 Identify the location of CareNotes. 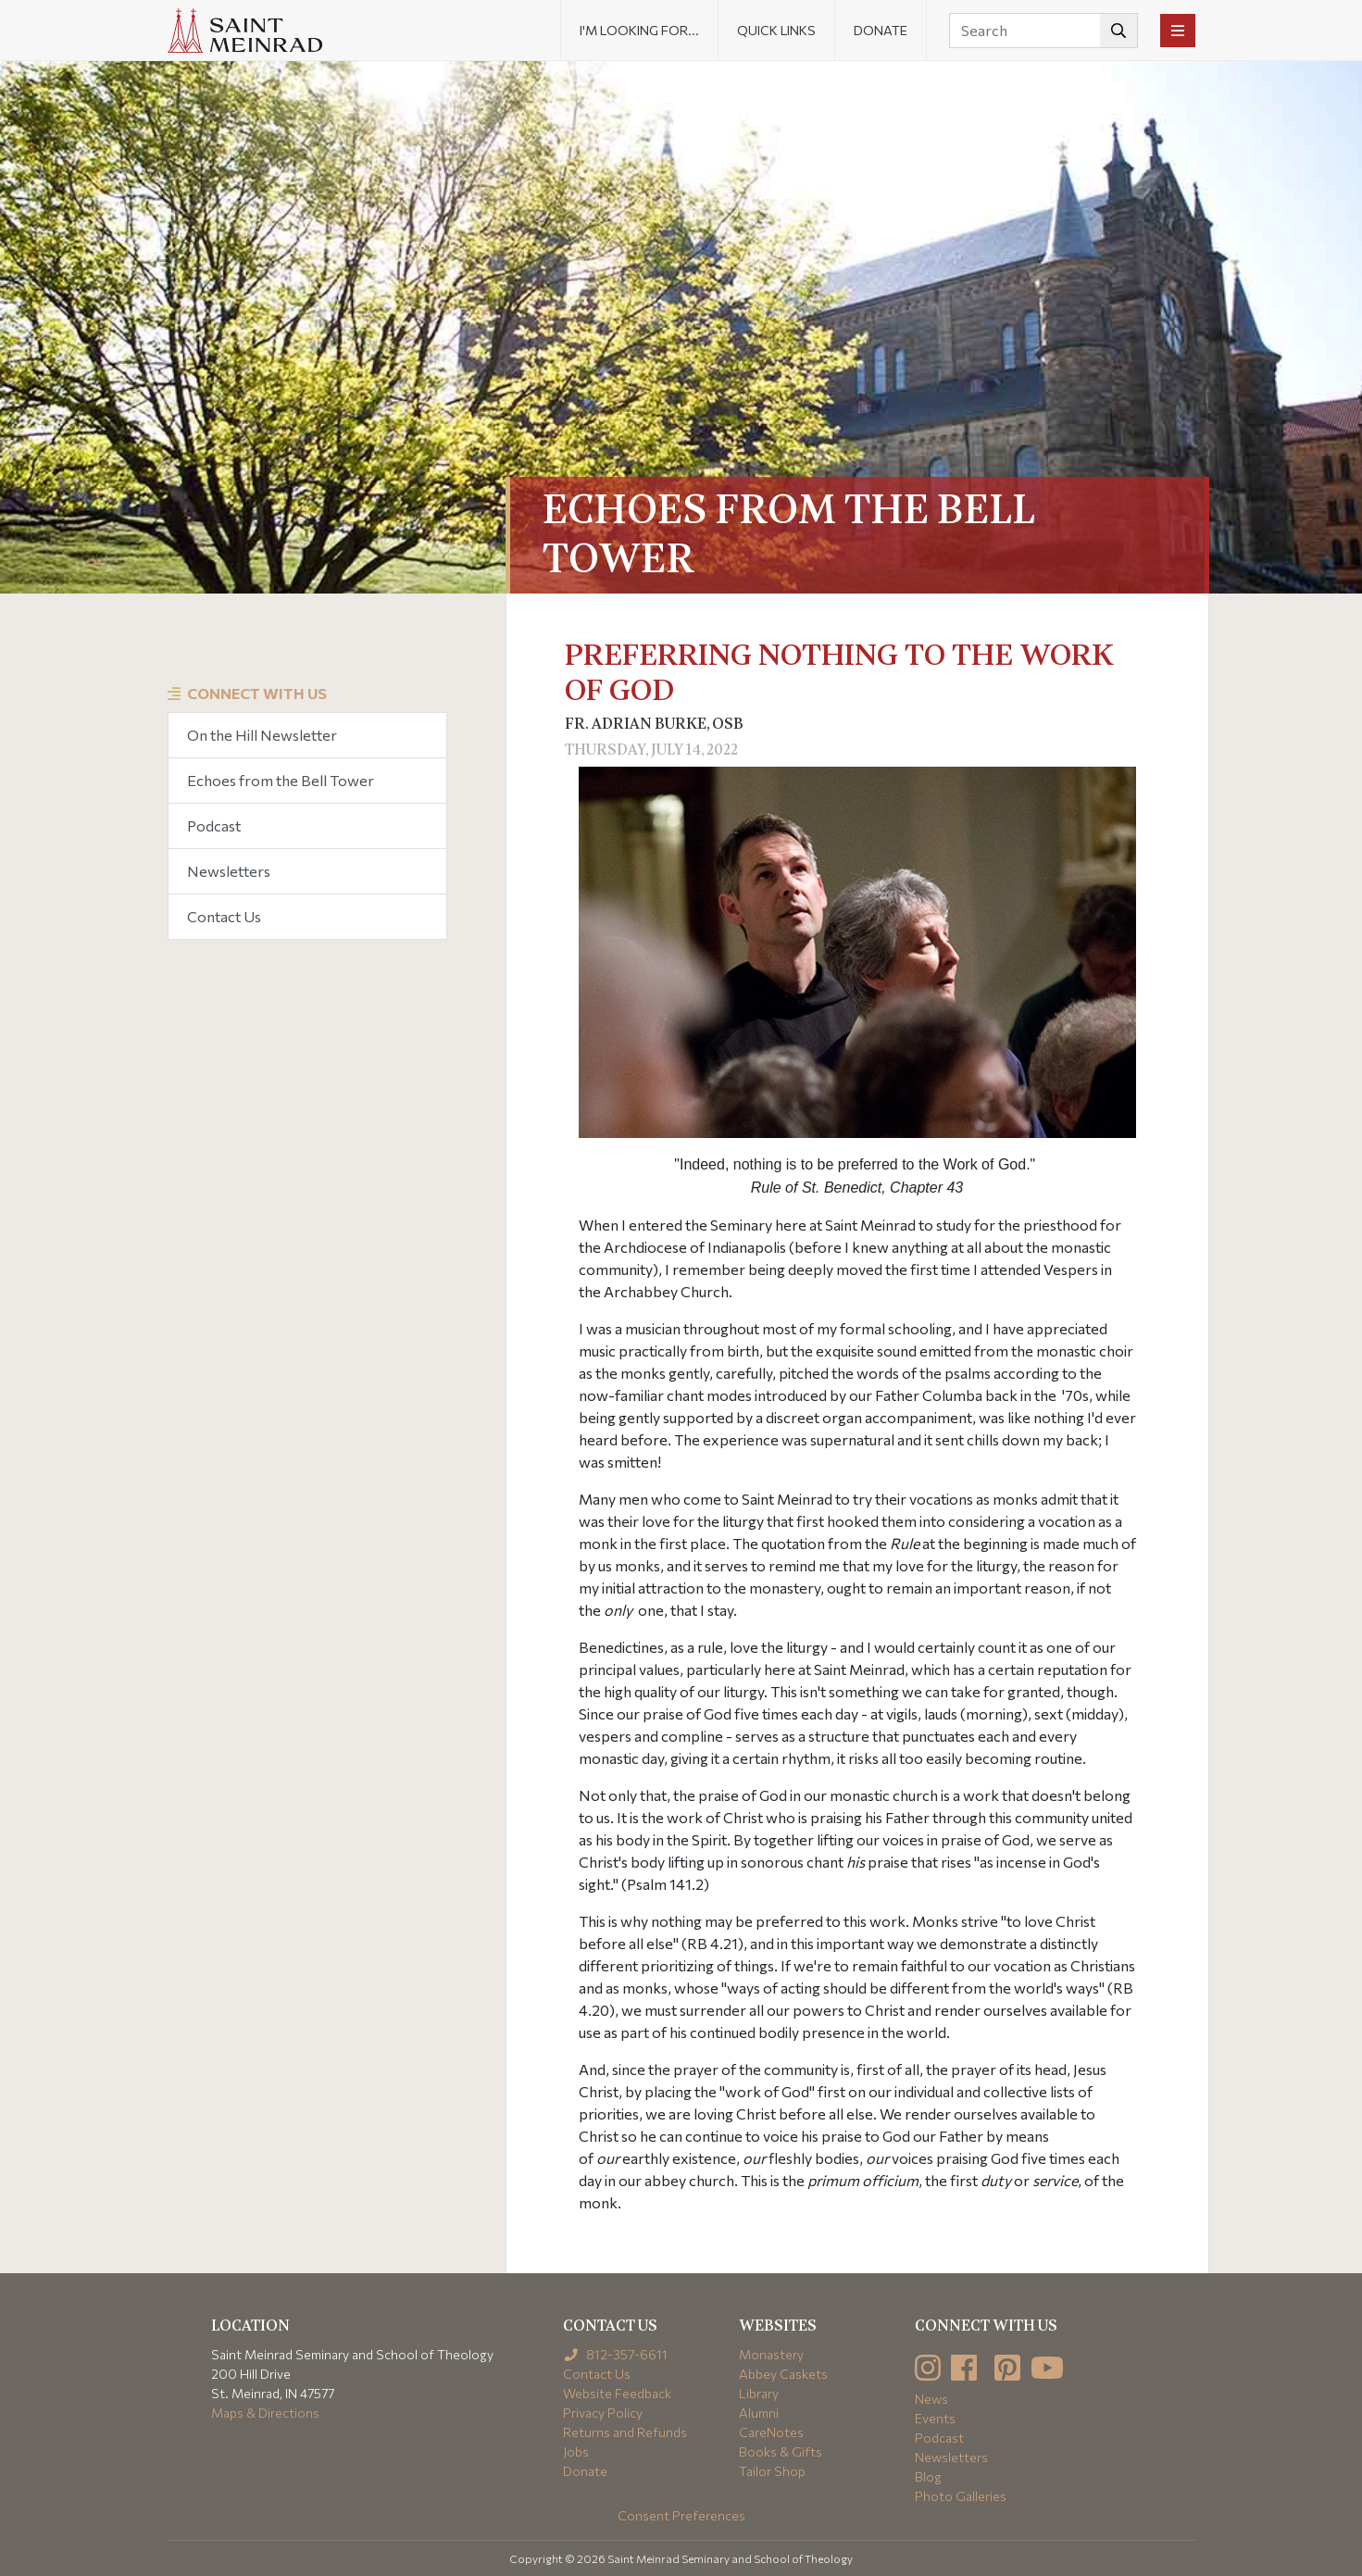
(771, 2432).